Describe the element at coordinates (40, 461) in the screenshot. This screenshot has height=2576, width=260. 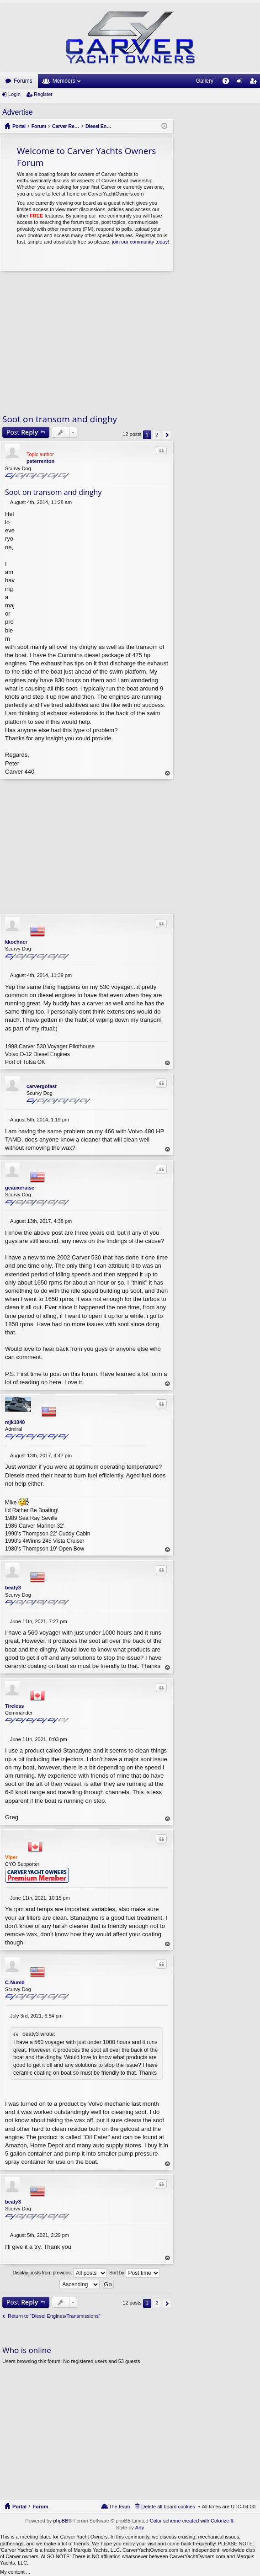
I see `peterrenton` at that location.